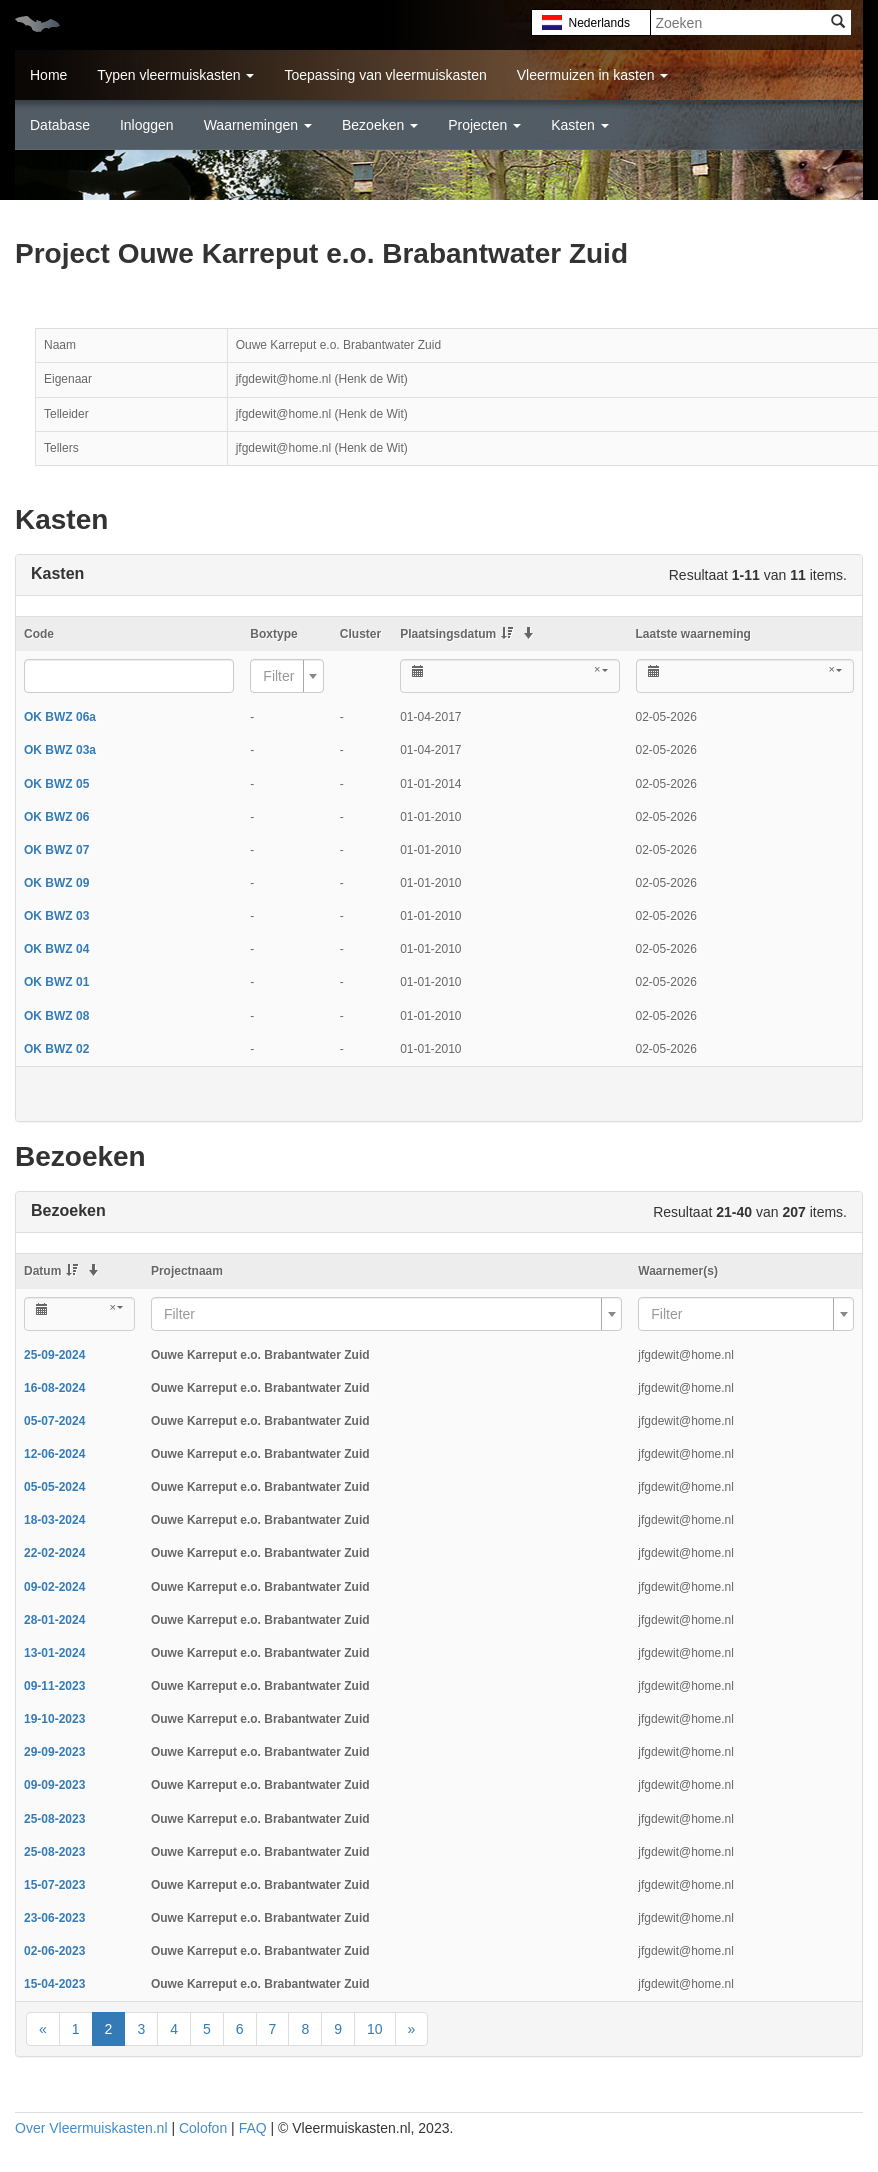 Image resolution: width=878 pixels, height=2172 pixels. I want to click on OK BWZ 03, so click(56, 916).